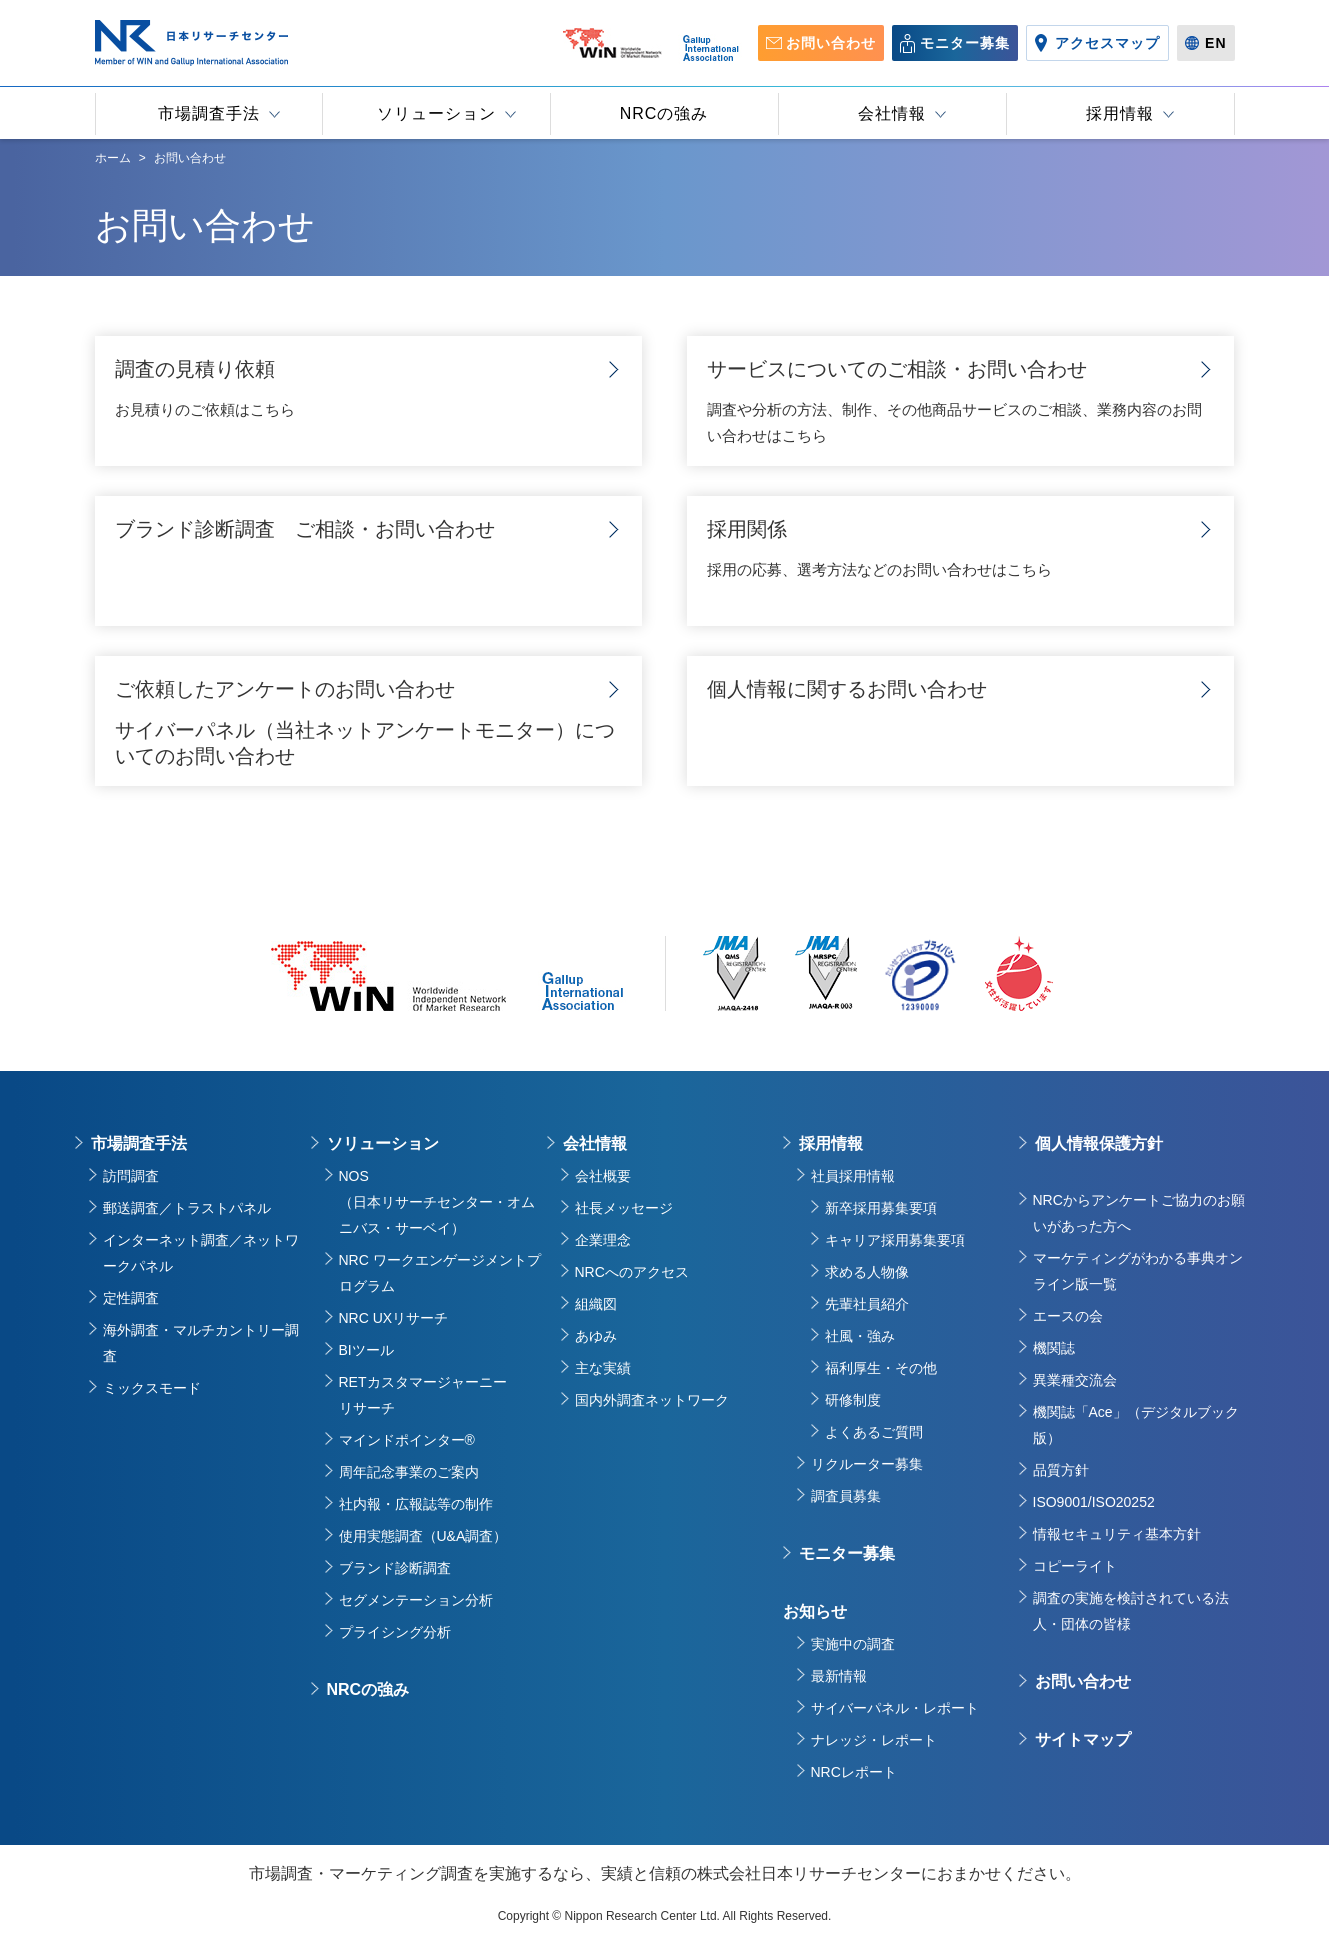  What do you see at coordinates (416, 1600) in the screenshot?
I see `セグメンテーション分析` at bounding box center [416, 1600].